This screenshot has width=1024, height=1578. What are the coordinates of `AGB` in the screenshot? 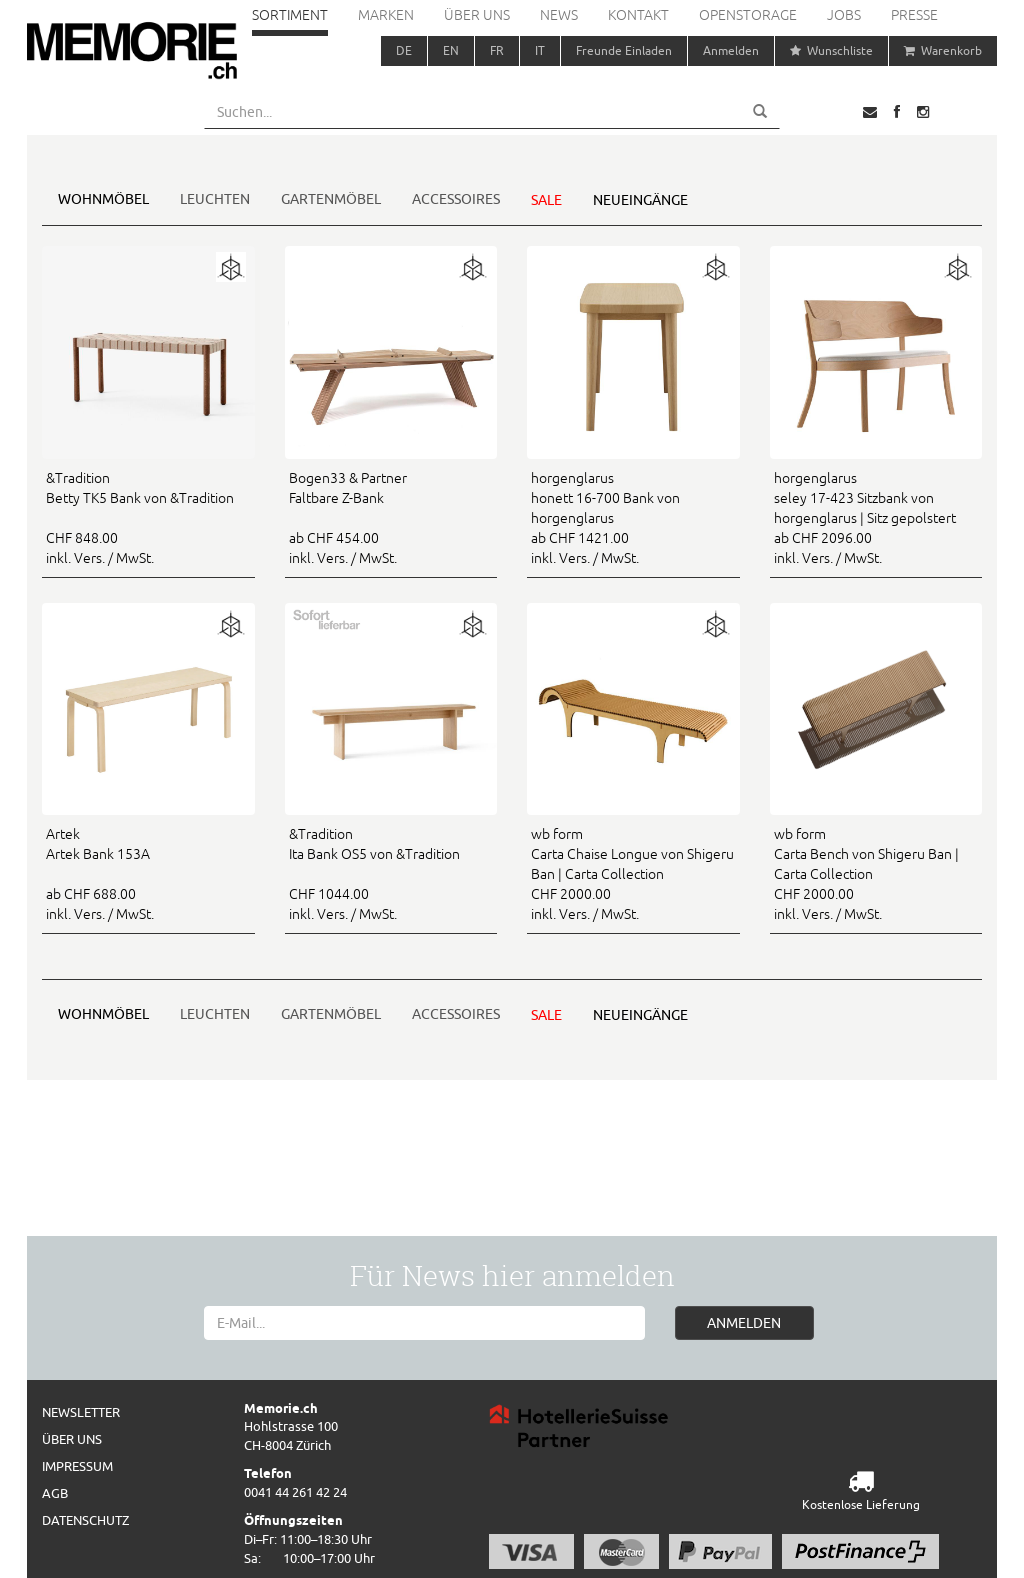 It's located at (55, 1493).